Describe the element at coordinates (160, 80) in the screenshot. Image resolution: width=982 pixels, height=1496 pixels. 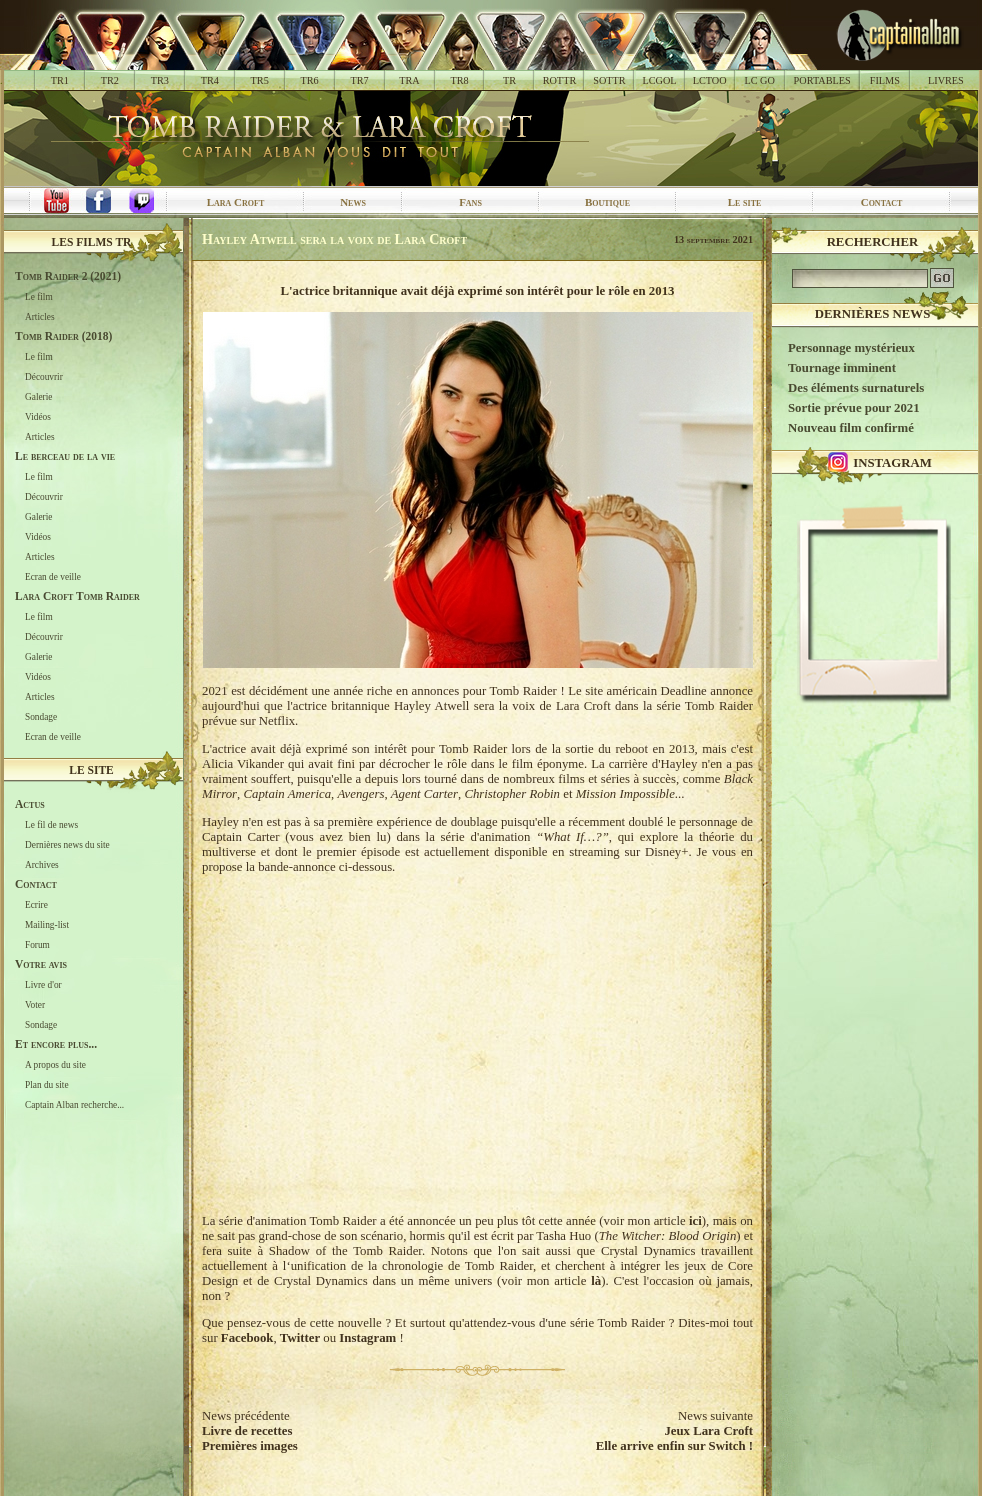
I see `TR3` at that location.